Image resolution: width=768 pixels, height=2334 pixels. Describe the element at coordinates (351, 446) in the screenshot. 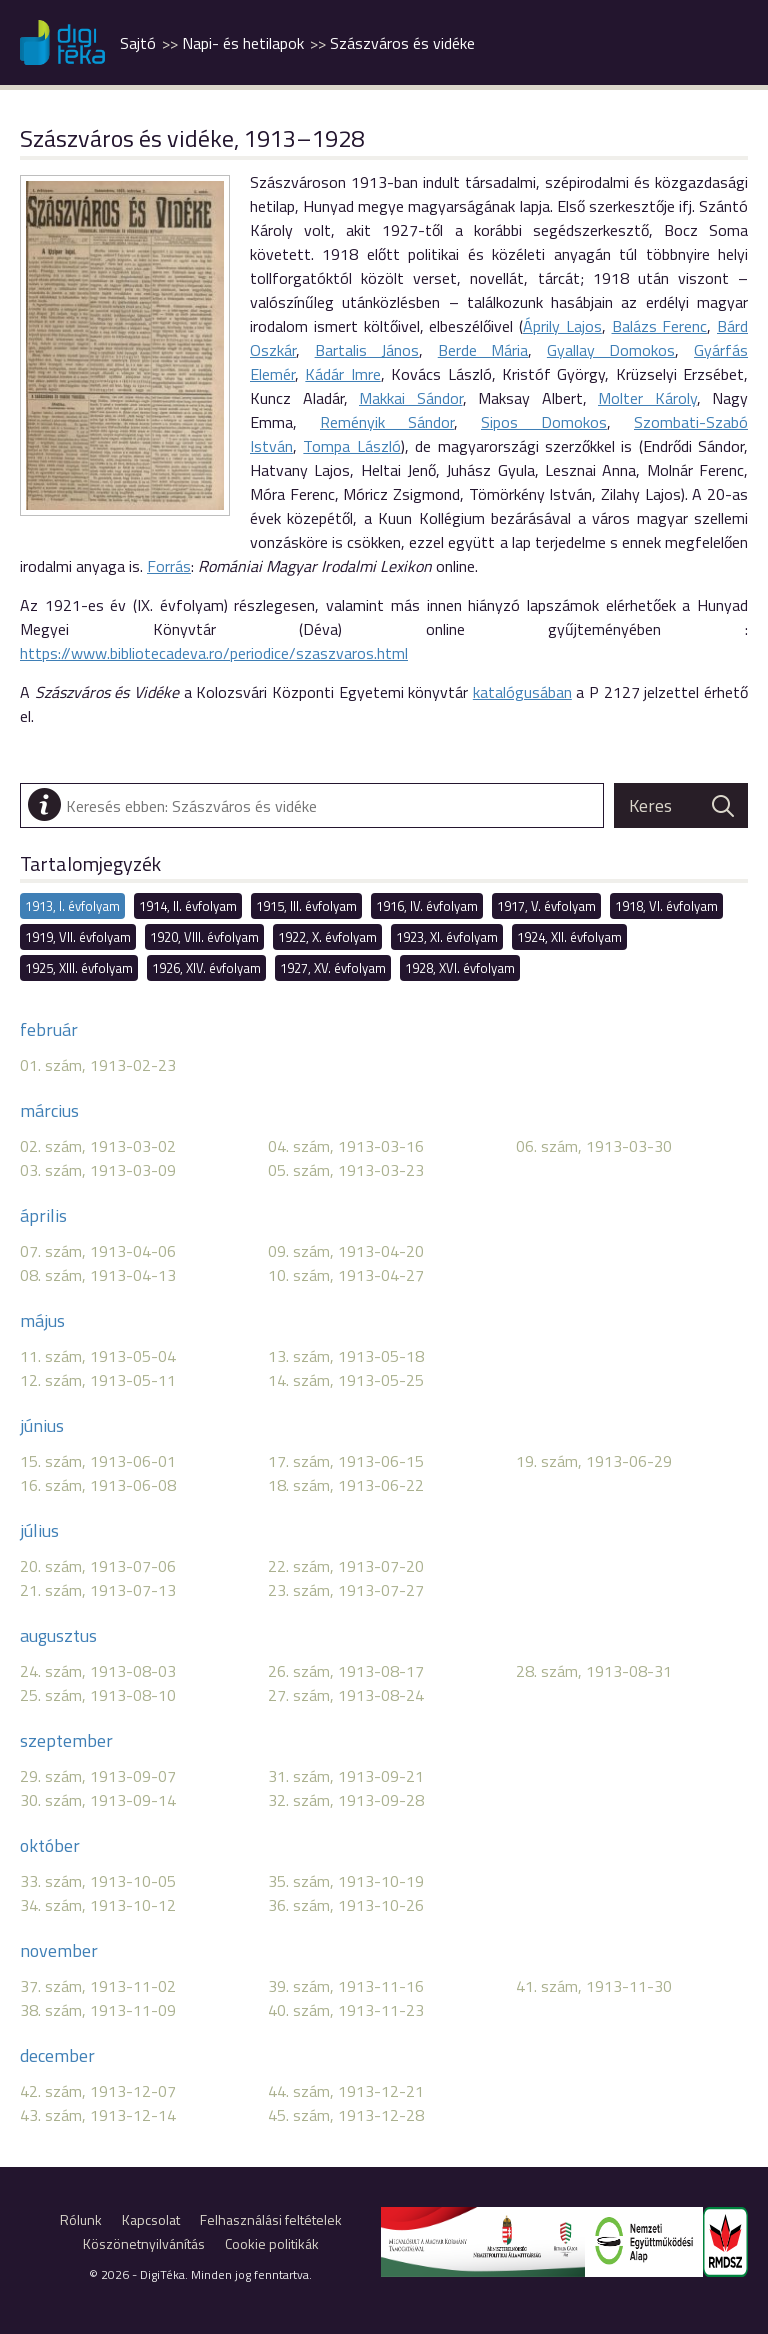

I see `Tompa László` at that location.